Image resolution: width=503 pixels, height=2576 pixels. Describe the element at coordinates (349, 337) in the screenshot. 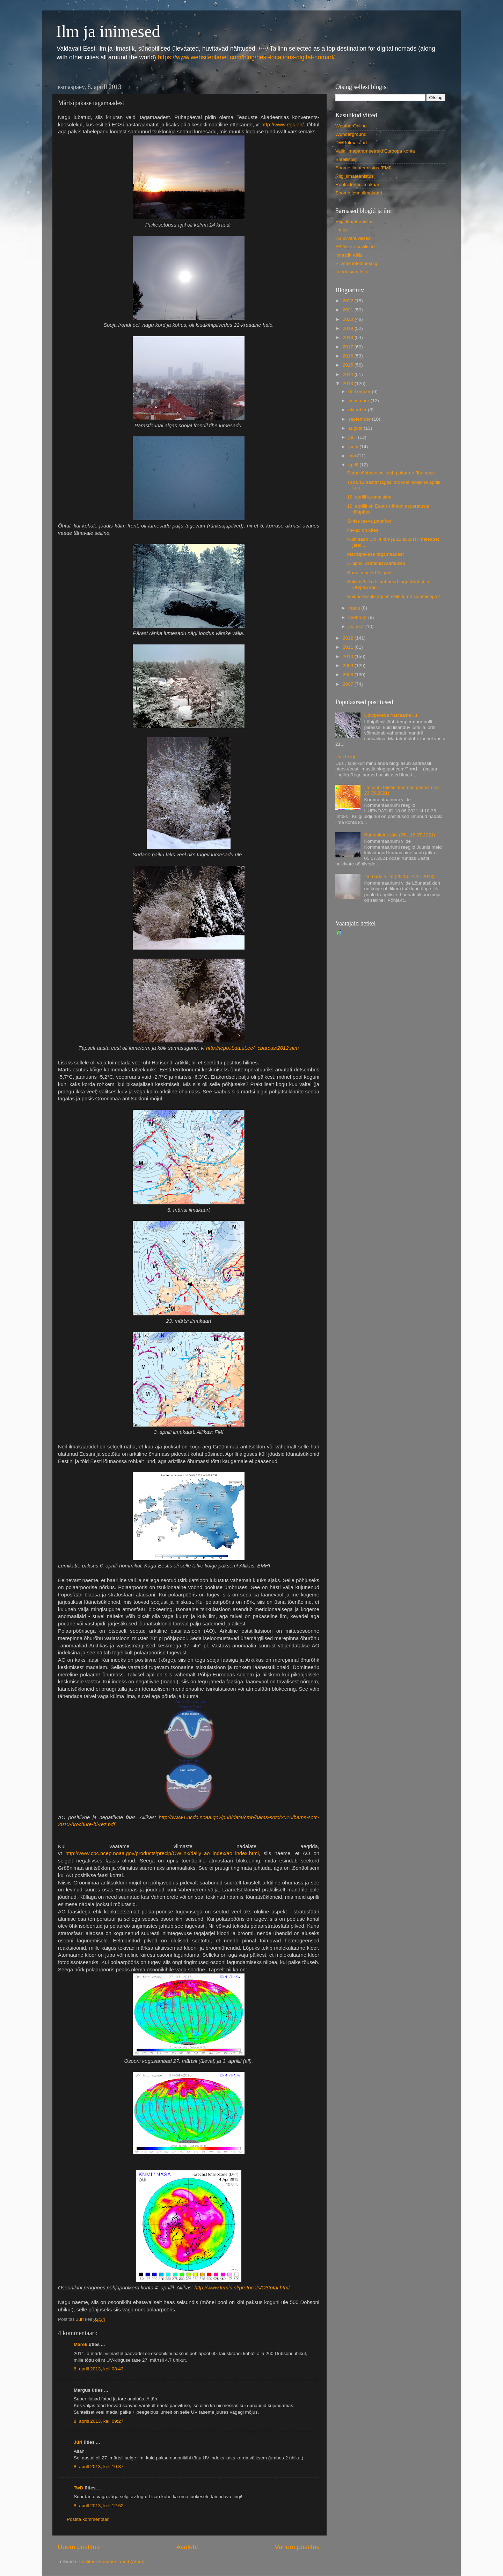

I see `2018` at that location.